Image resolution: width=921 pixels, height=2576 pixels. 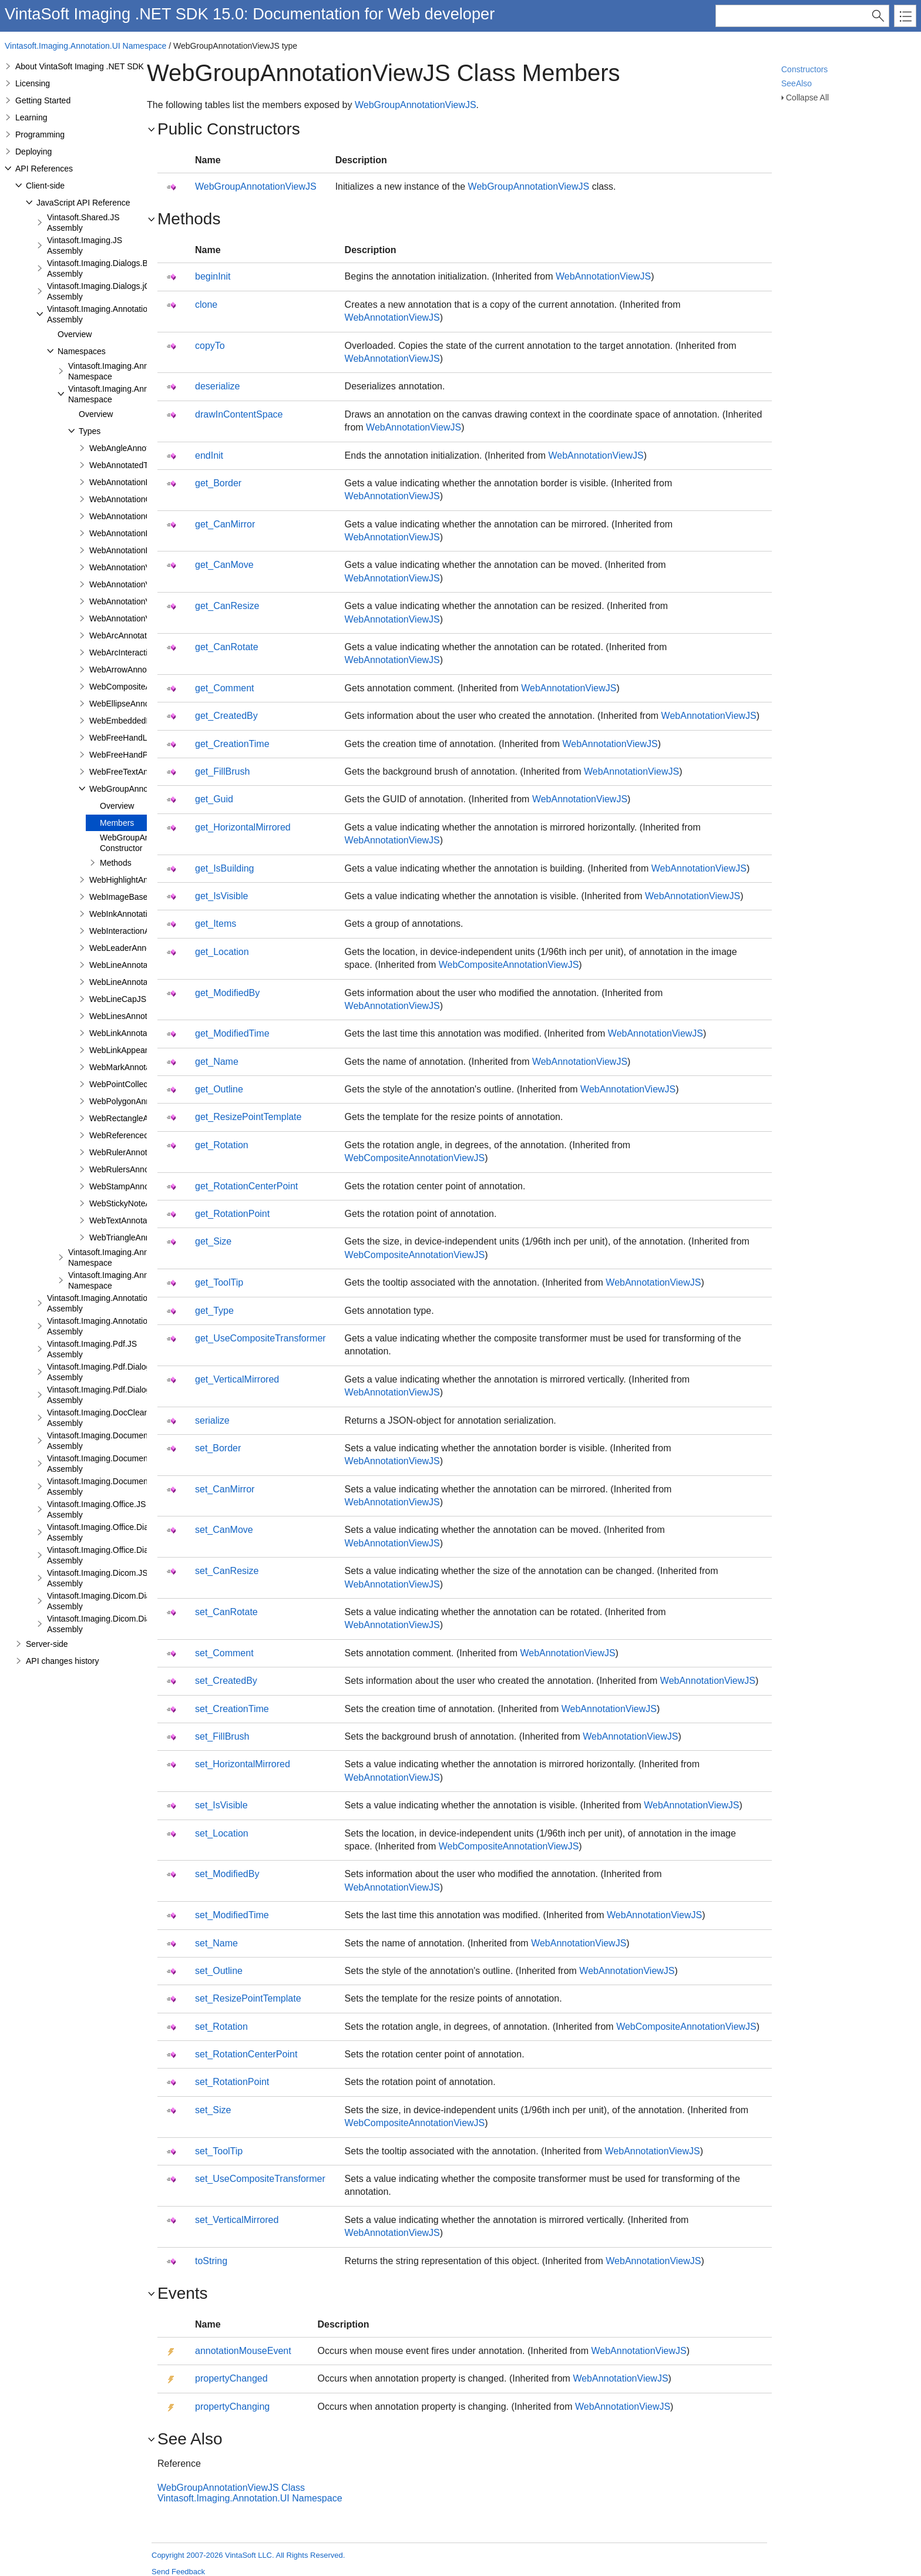 I want to click on annotationMouseEvent, so click(x=243, y=2351).